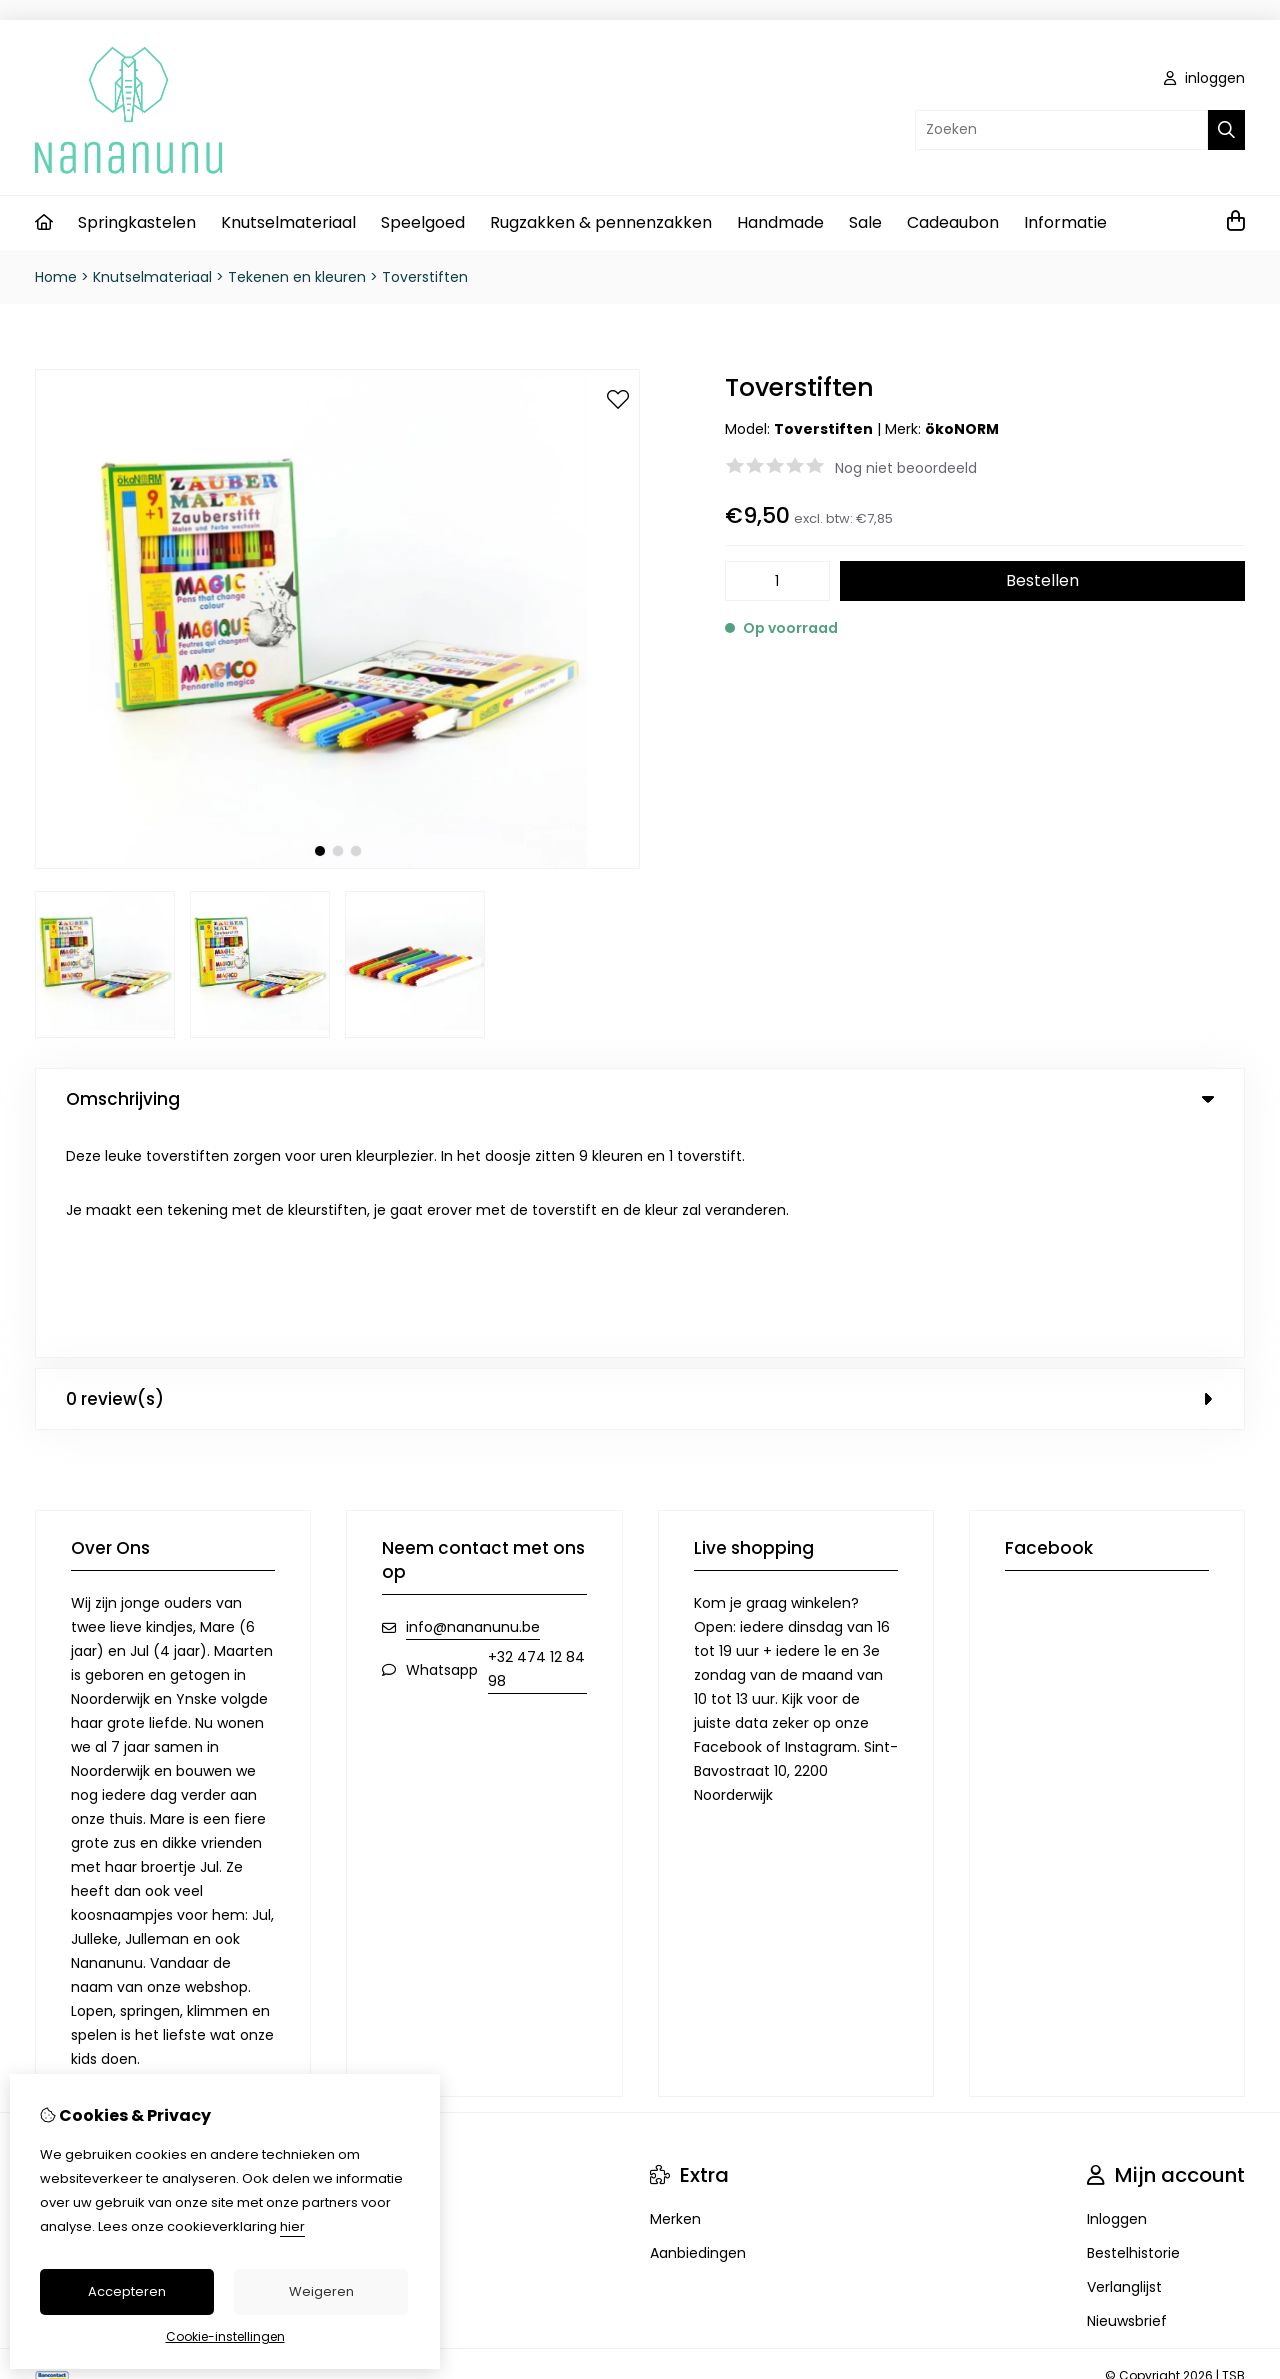  Describe the element at coordinates (137, 222) in the screenshot. I see `Springkastelen` at that location.